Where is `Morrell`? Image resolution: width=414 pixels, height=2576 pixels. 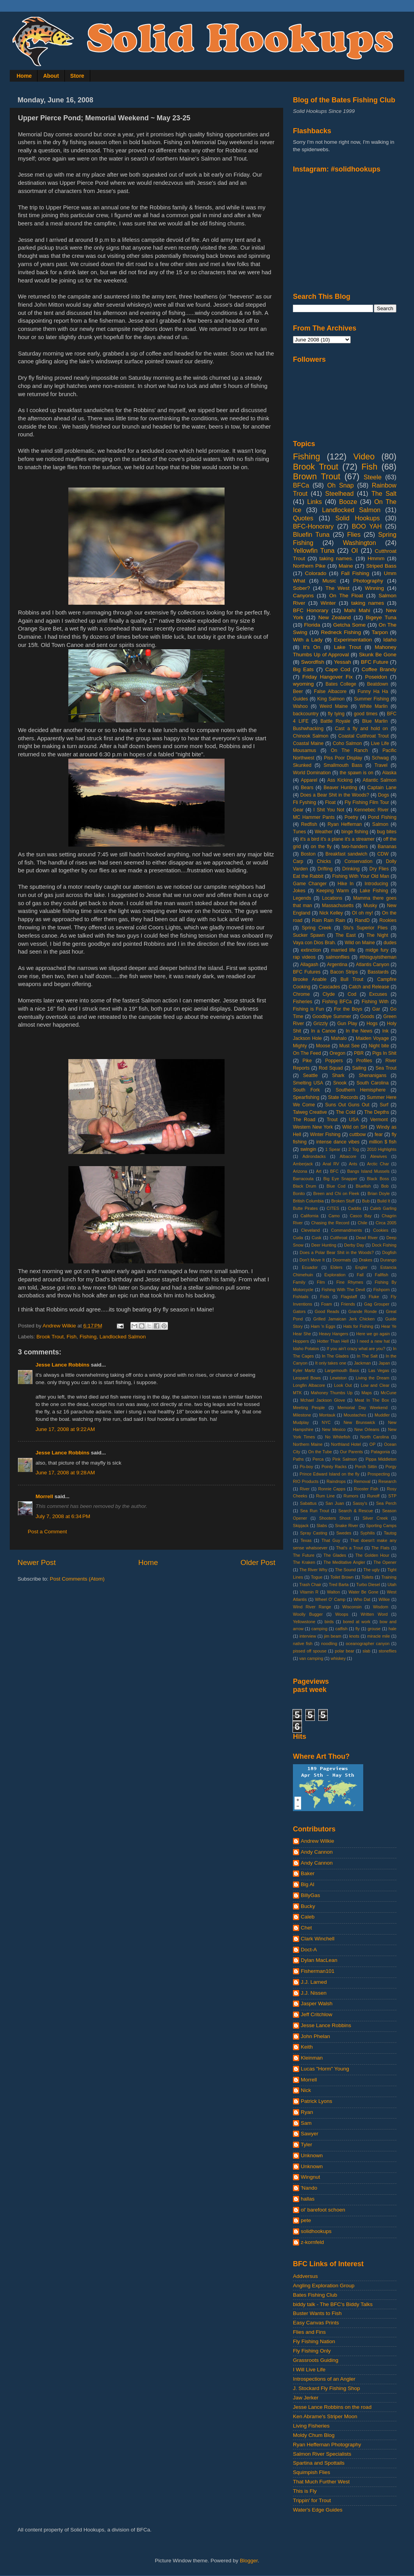
Morrell is located at coordinates (44, 1496).